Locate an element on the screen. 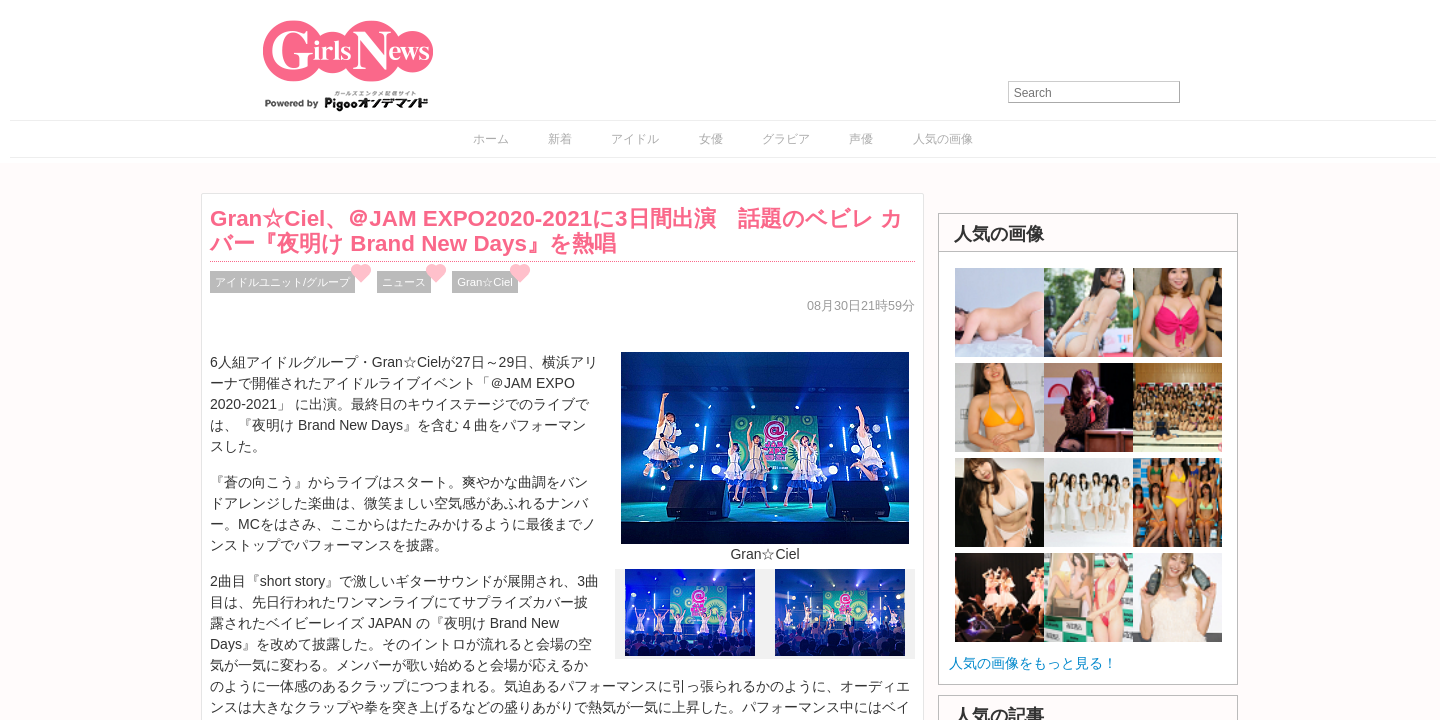  グラビア is located at coordinates (786, 139).